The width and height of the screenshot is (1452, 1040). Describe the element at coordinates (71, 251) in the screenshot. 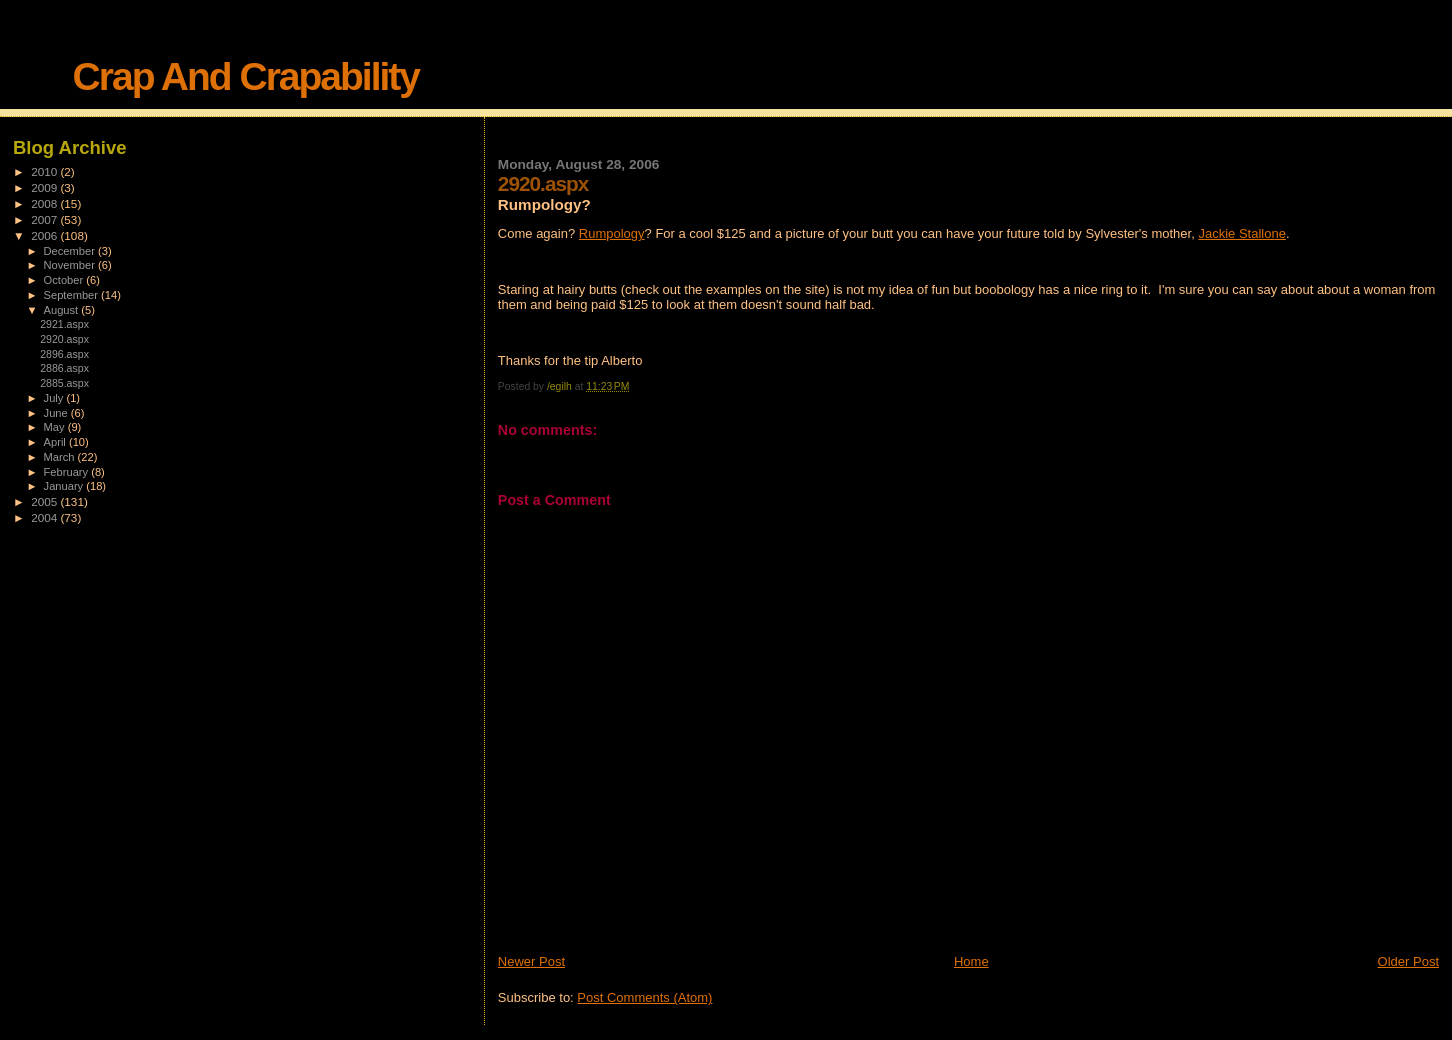

I see `December` at that location.